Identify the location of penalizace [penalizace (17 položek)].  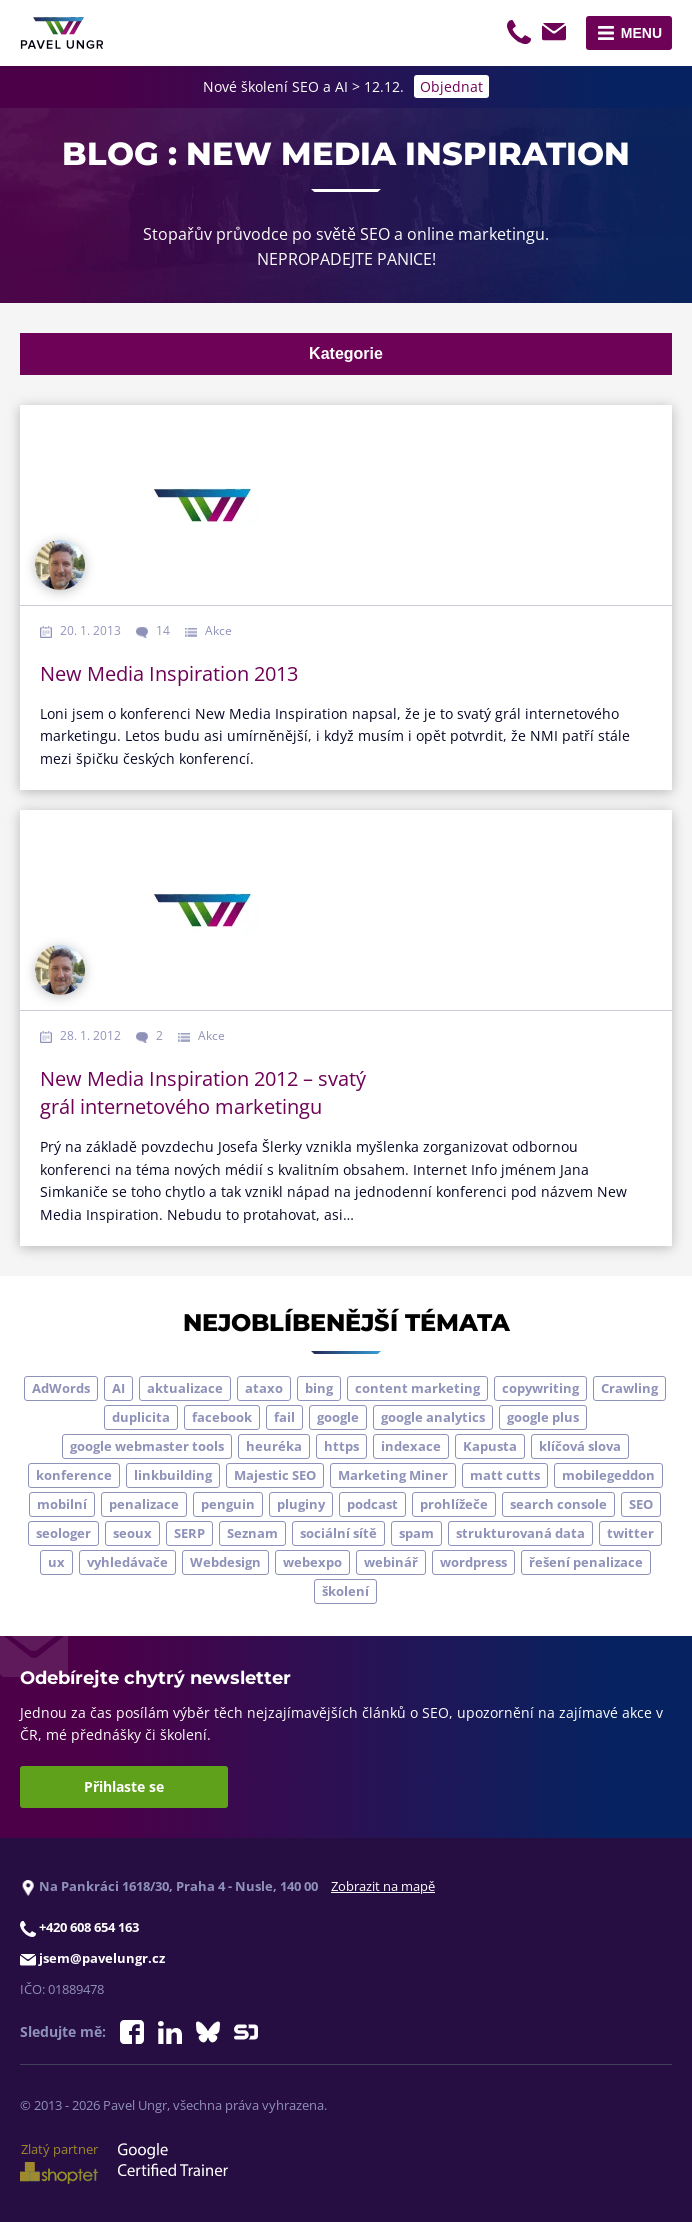
(144, 1504).